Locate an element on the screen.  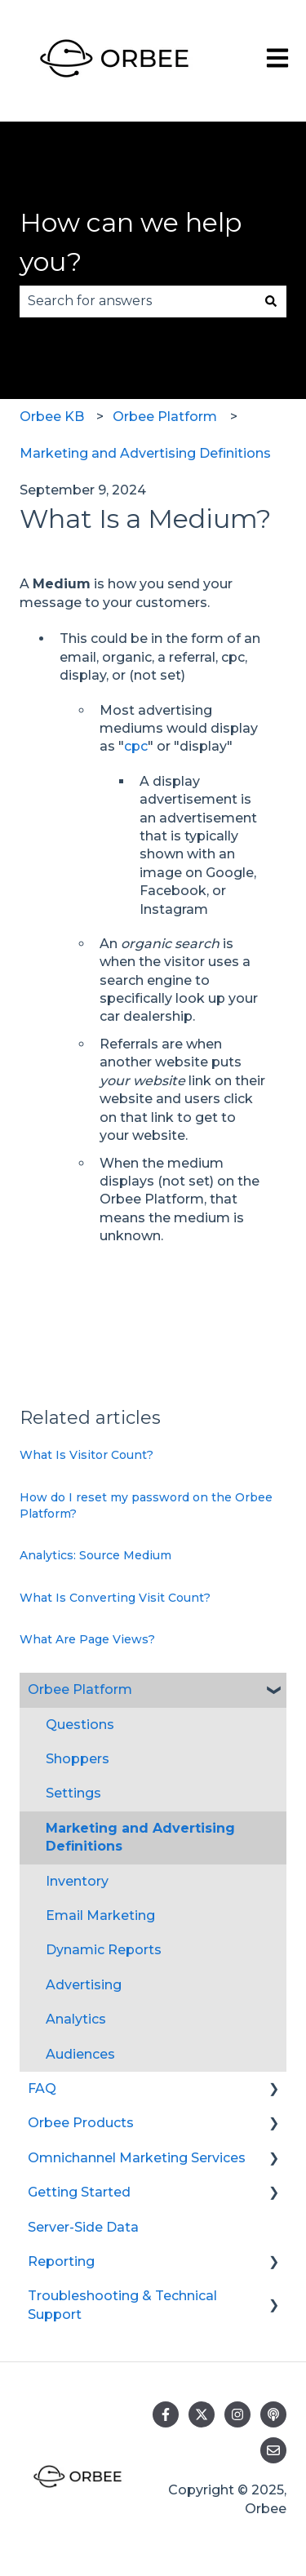
Orbee Platform is located at coordinates (165, 416).